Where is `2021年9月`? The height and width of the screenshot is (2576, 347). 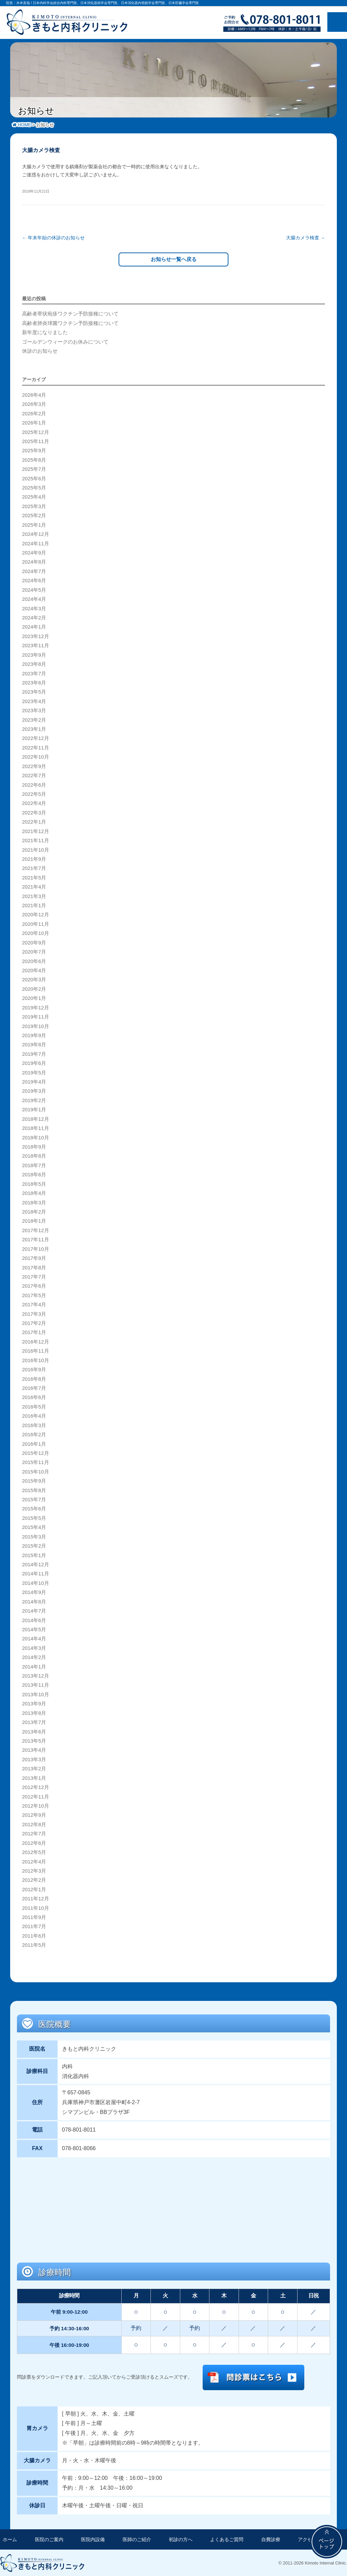
2021年9月 is located at coordinates (34, 858).